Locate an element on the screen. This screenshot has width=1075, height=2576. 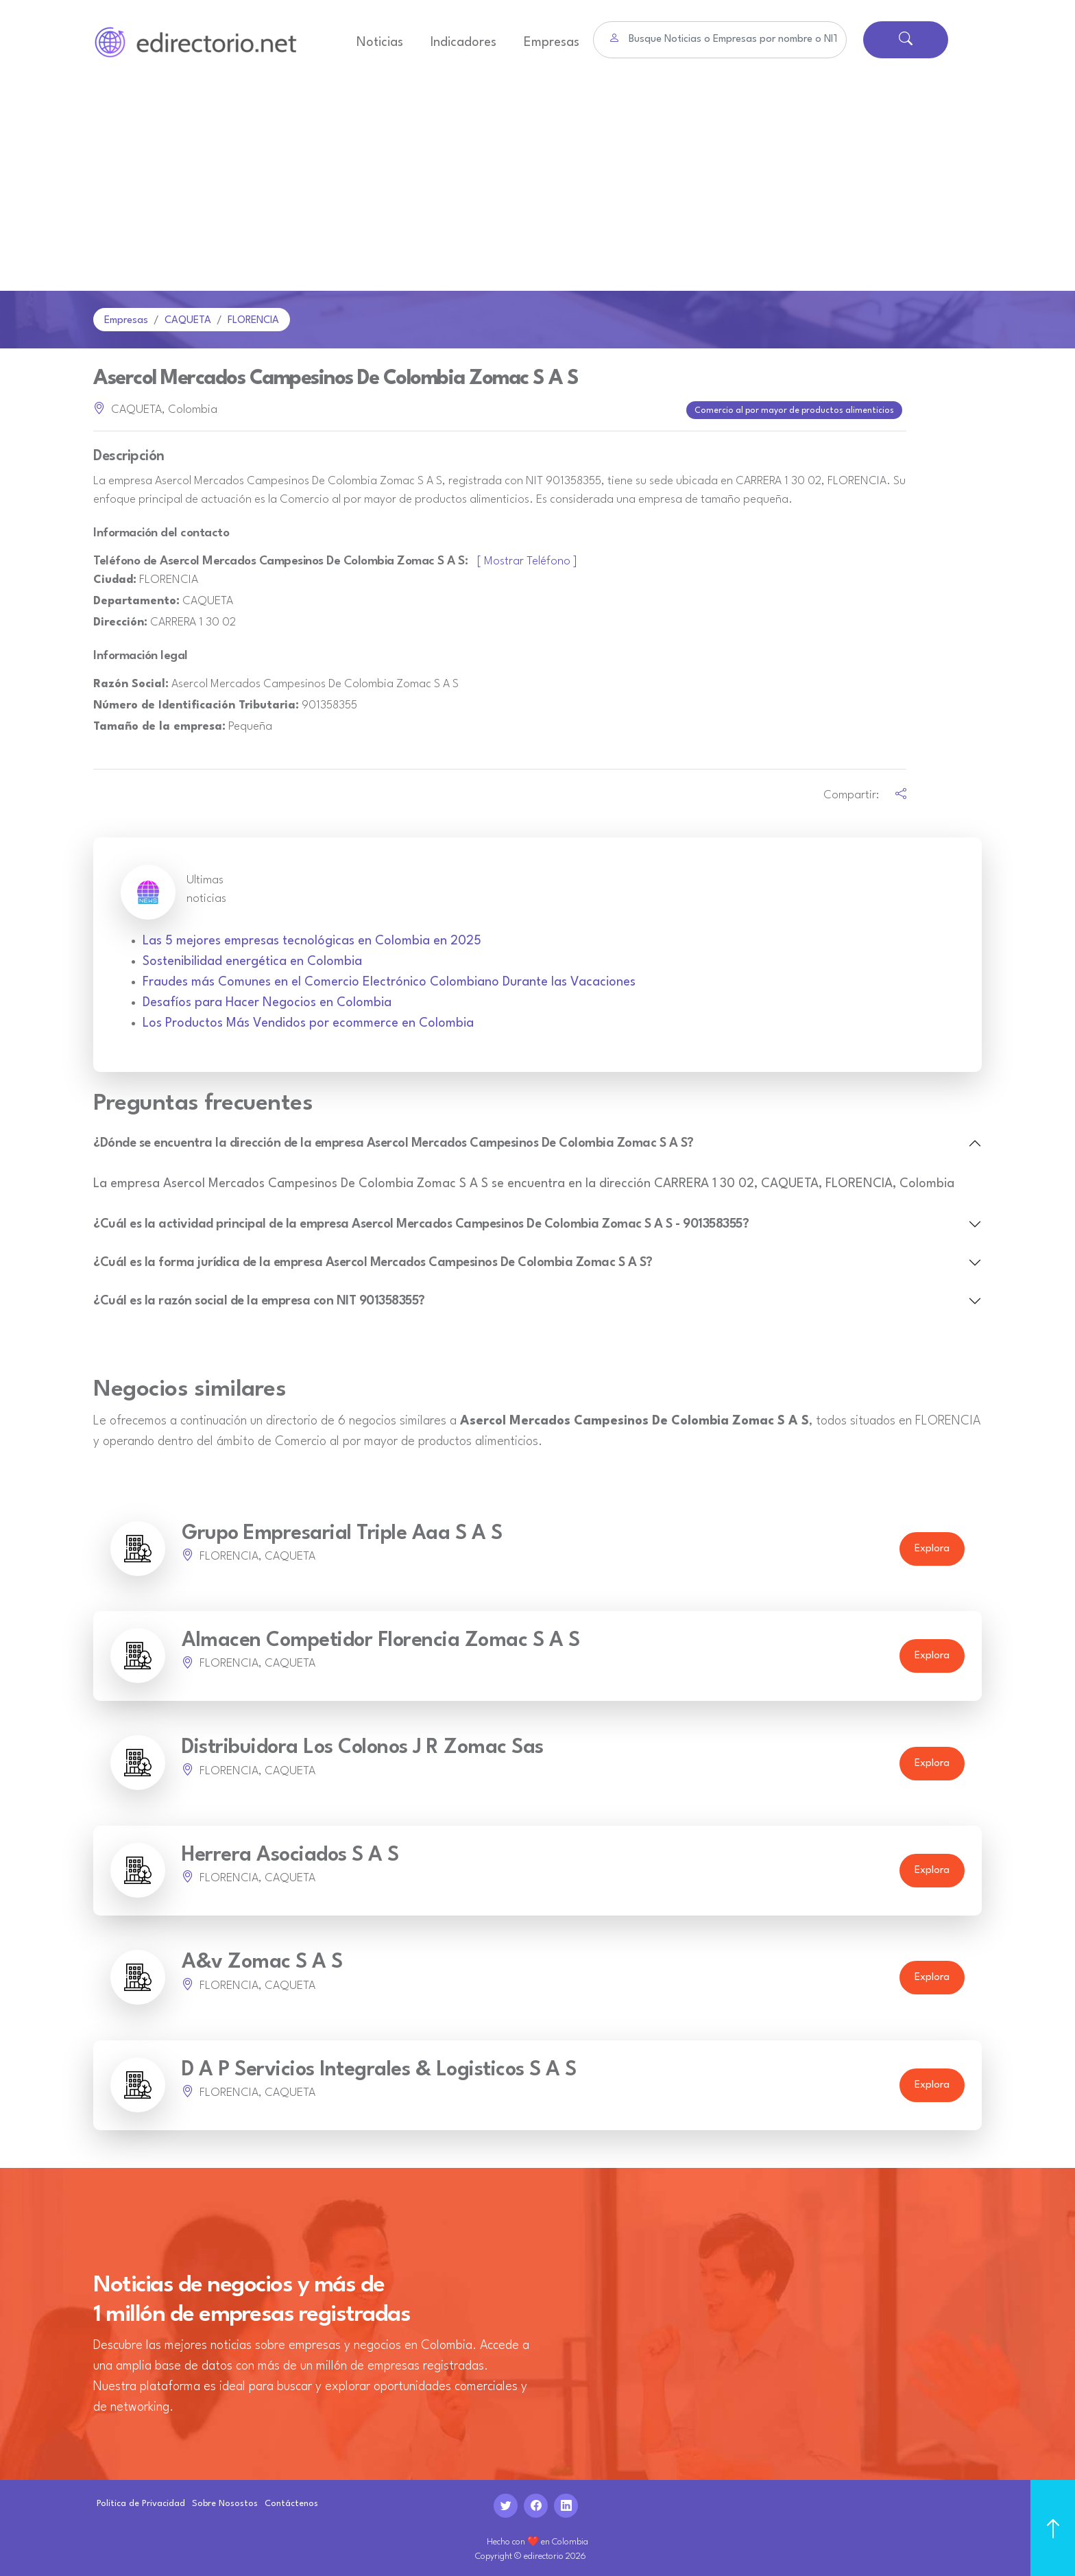
Noticias is located at coordinates (380, 42).